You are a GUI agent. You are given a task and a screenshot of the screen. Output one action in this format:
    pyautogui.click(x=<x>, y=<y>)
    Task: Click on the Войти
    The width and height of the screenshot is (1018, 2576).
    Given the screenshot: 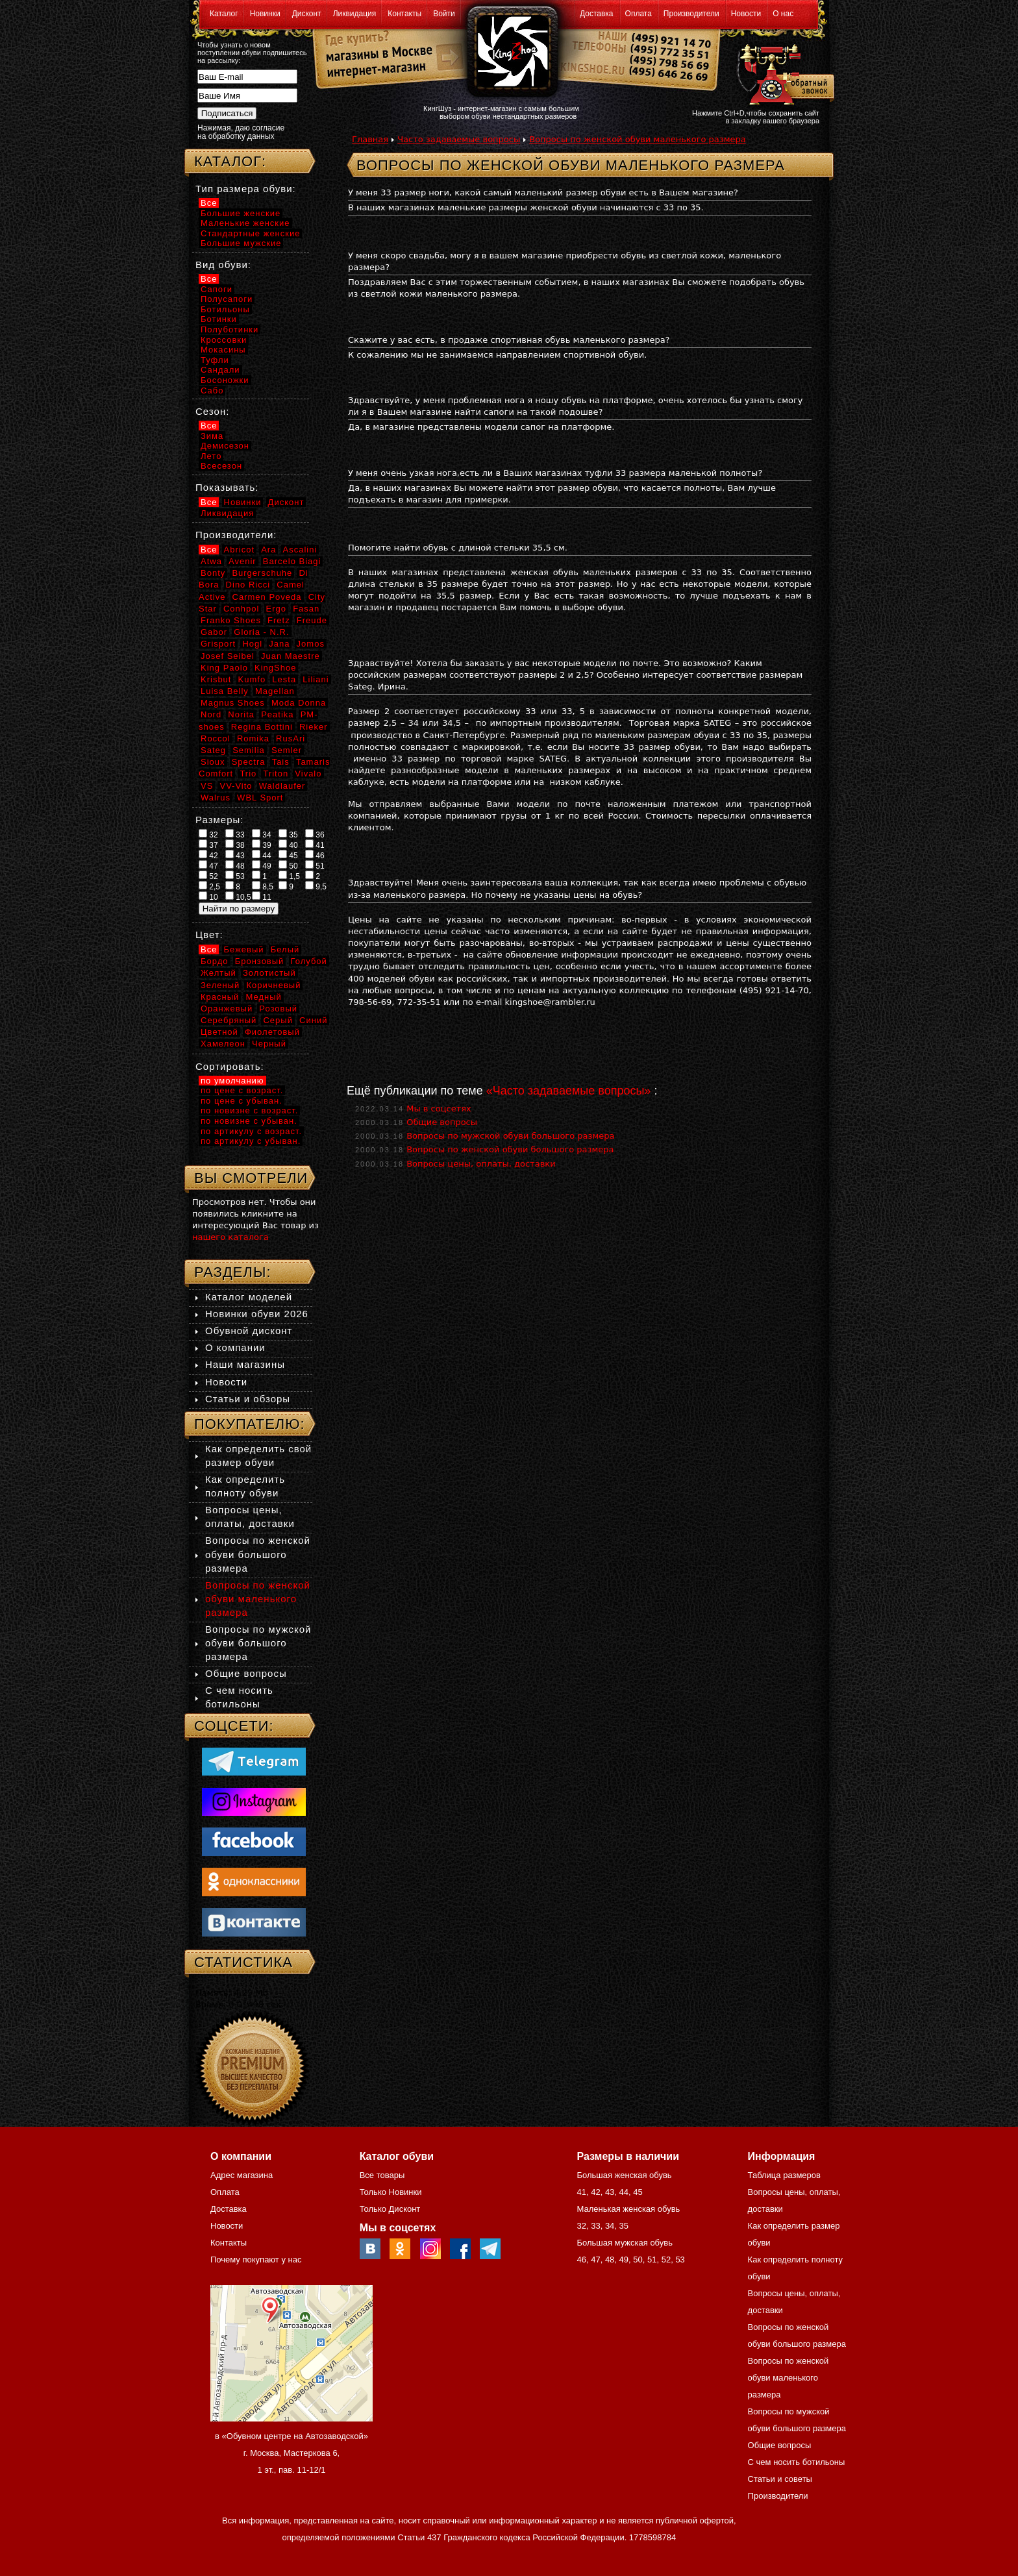 What is the action you would take?
    pyautogui.click(x=444, y=13)
    